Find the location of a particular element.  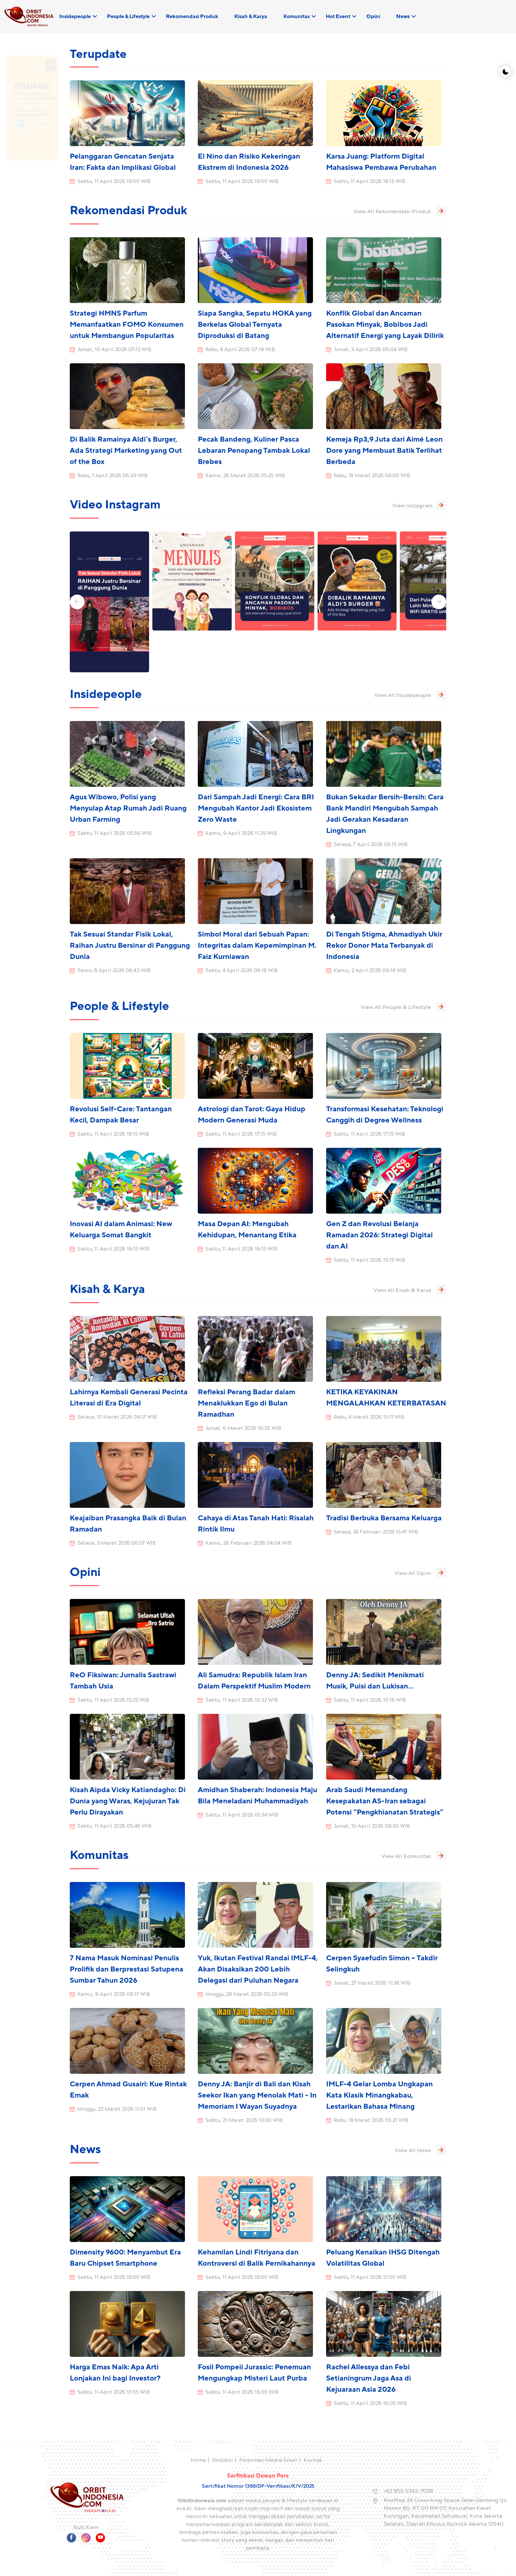

Refleksi Perang Badar dalam Menaklukkan Ego di Bulan Ramadhan is located at coordinates (246, 1403).